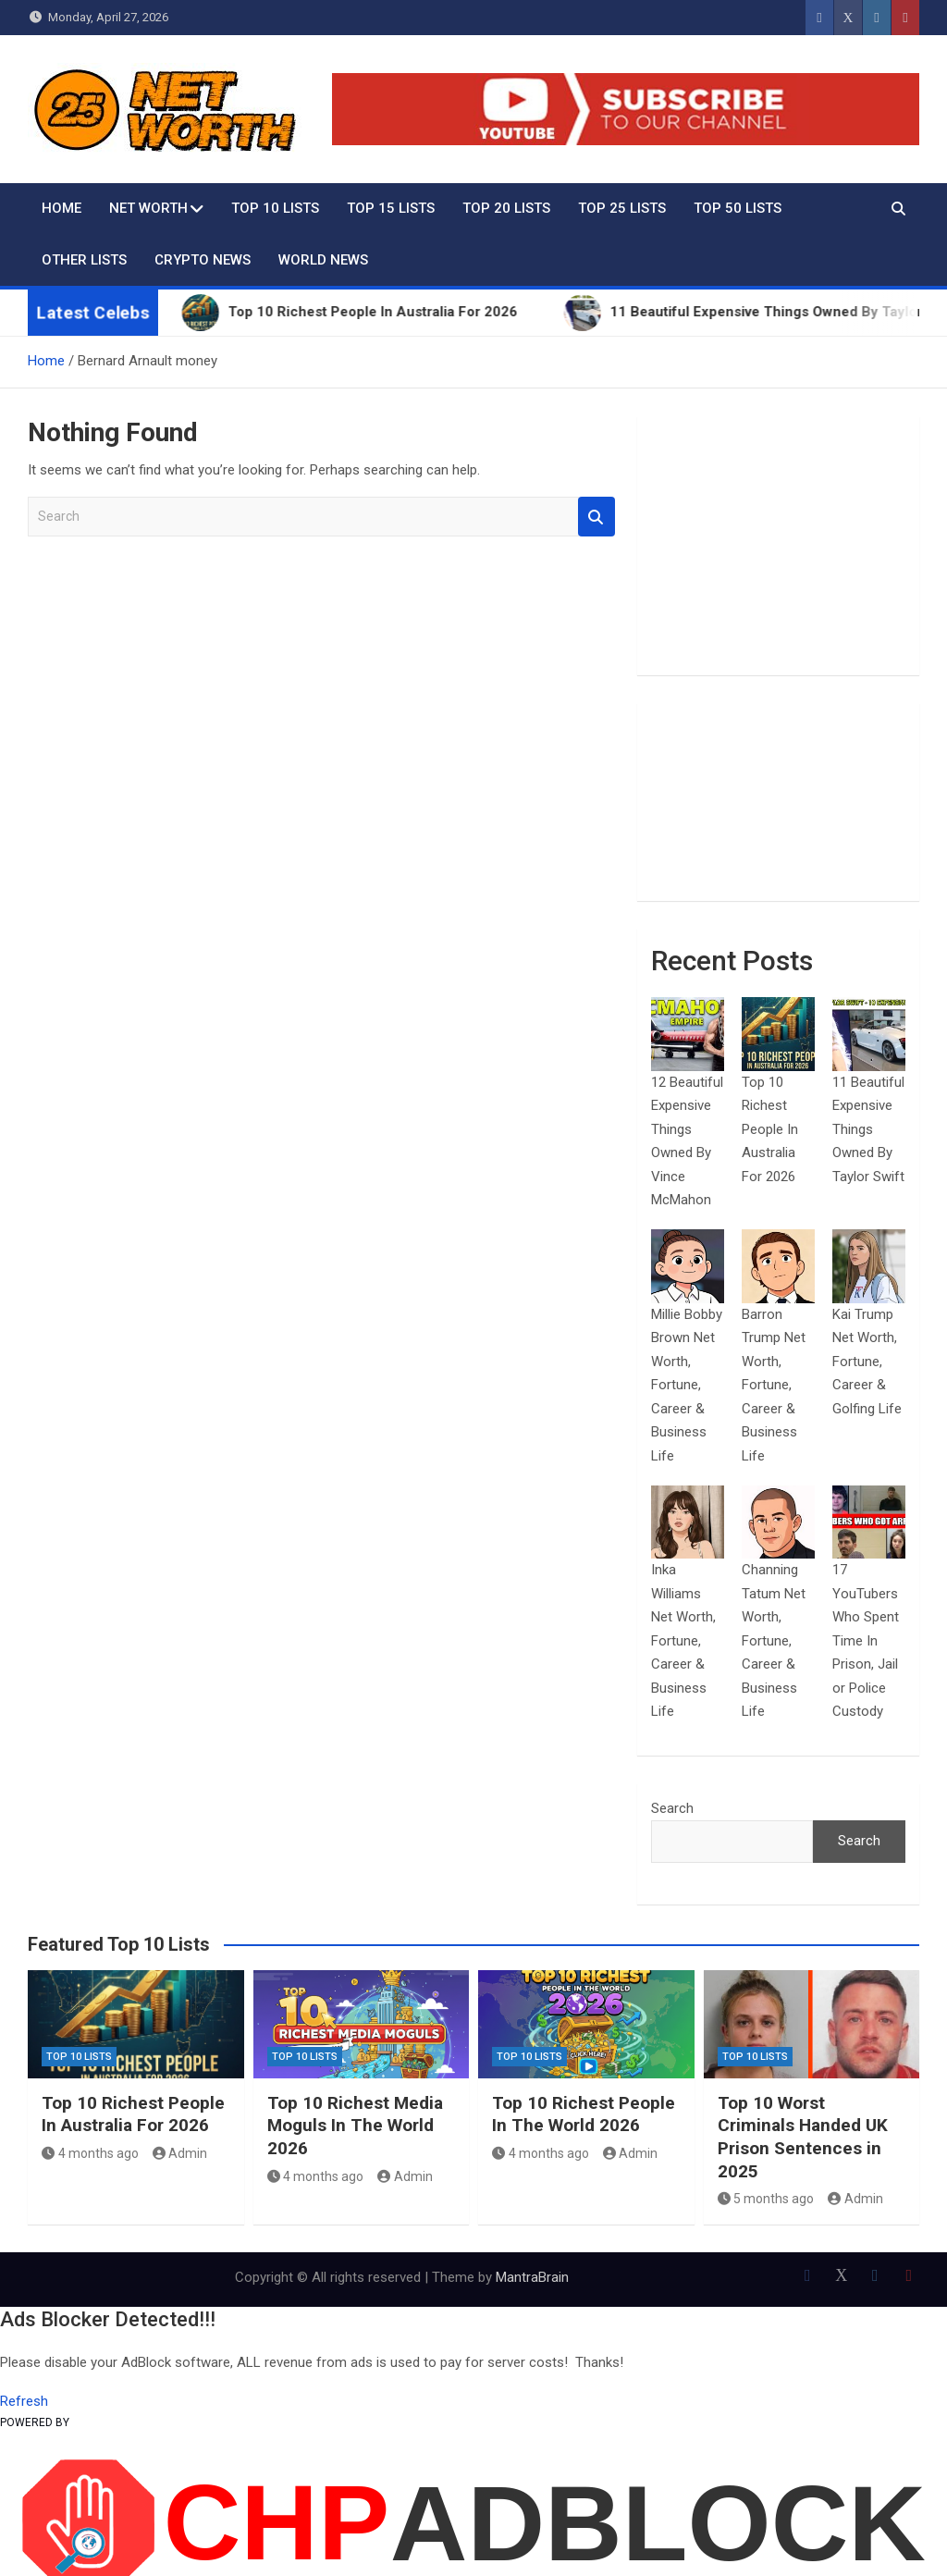 The image size is (947, 2576). I want to click on Net Worth, so click(148, 208).